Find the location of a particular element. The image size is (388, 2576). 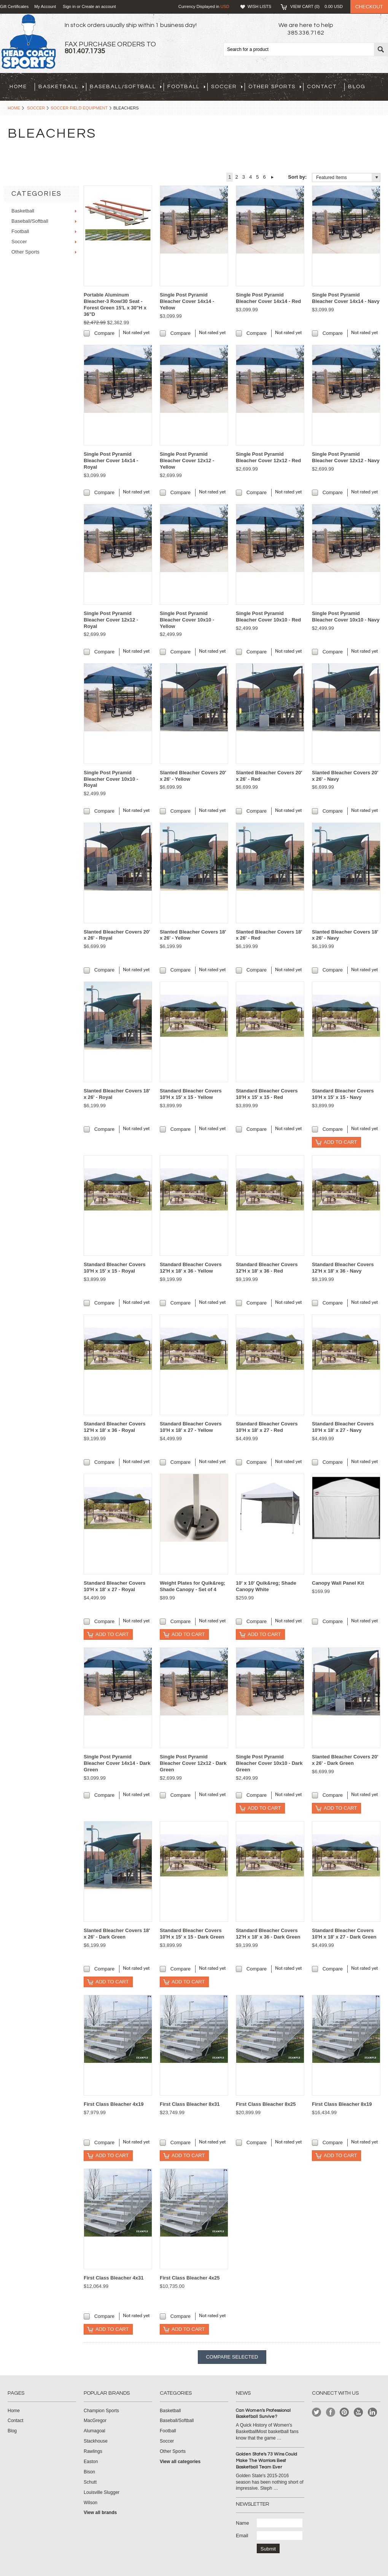

Facebook is located at coordinates (331, 2412).